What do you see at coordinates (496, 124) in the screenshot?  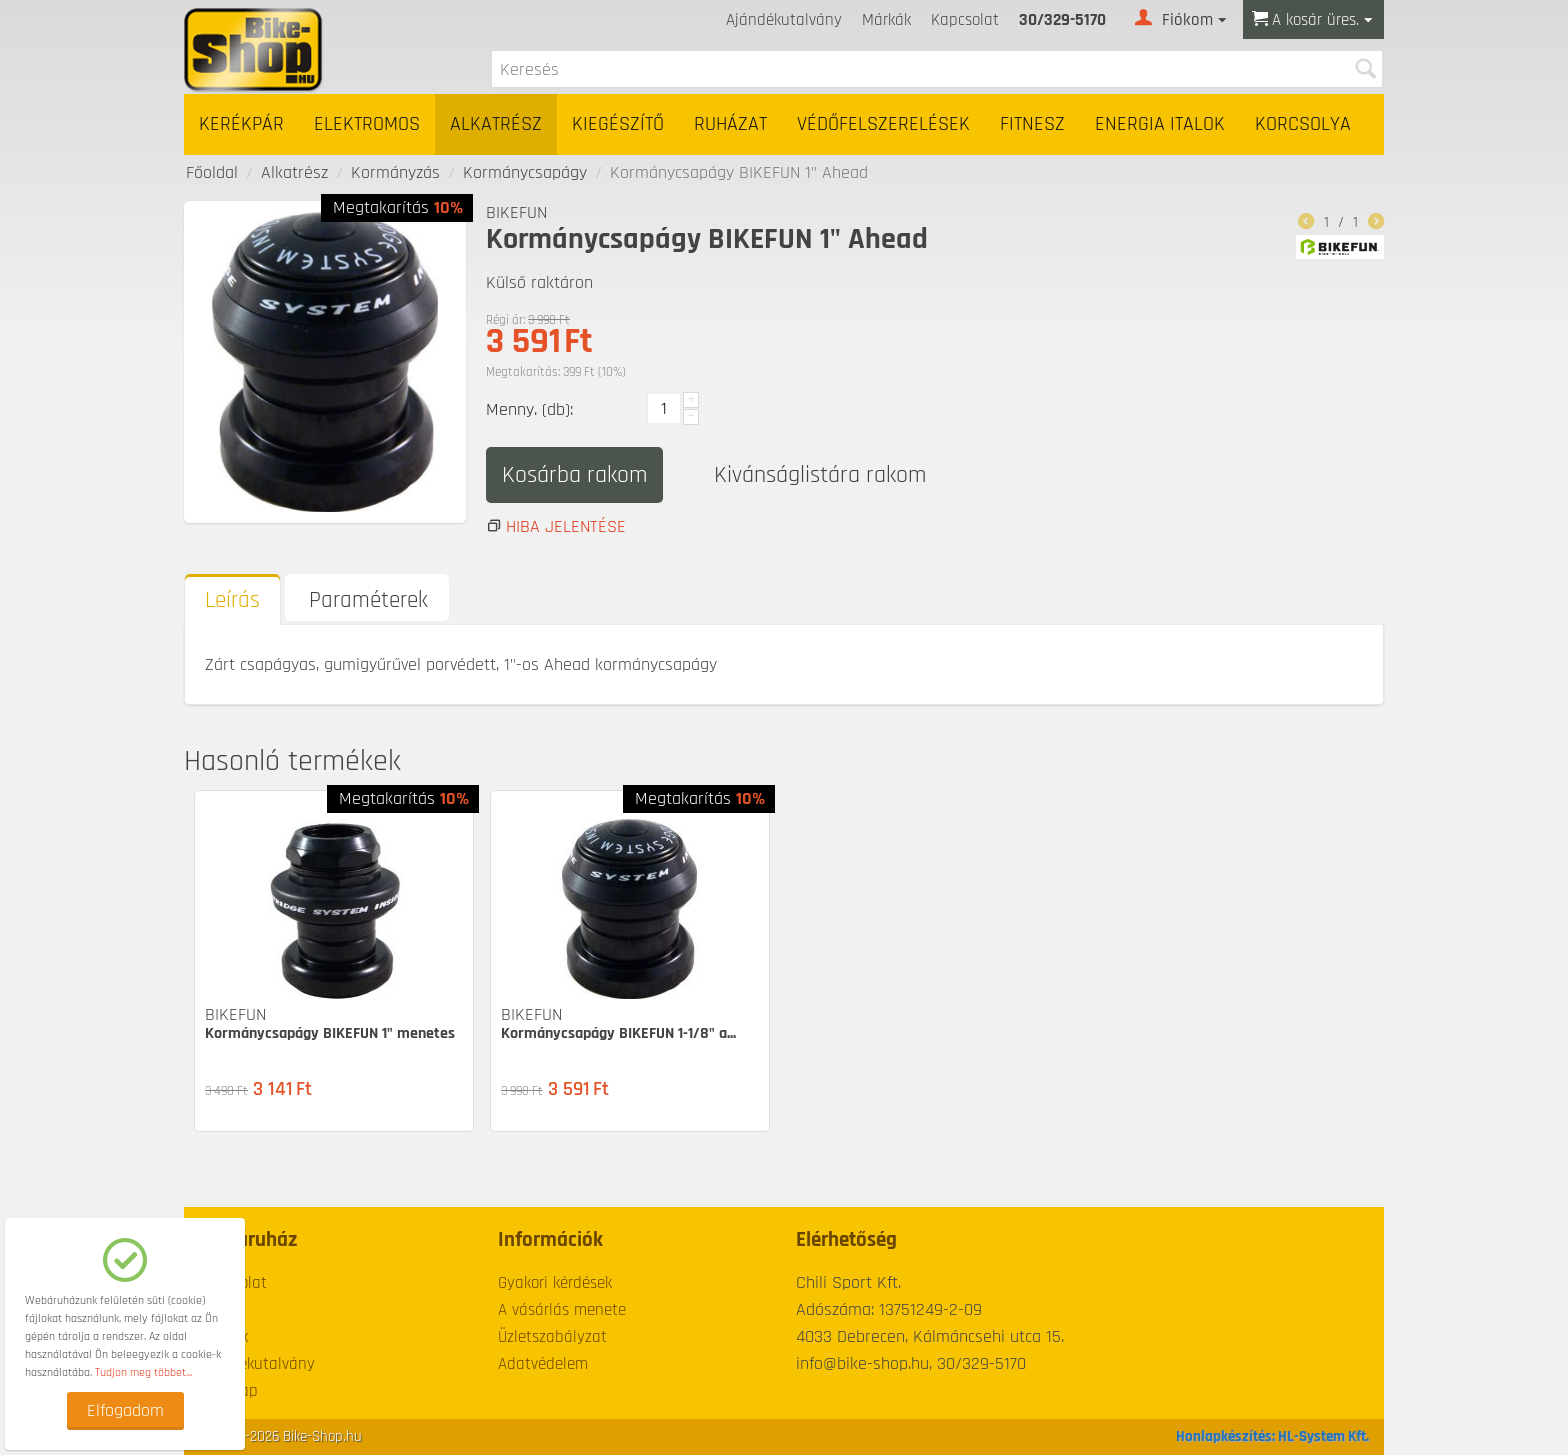 I see `Alkatrész` at bounding box center [496, 124].